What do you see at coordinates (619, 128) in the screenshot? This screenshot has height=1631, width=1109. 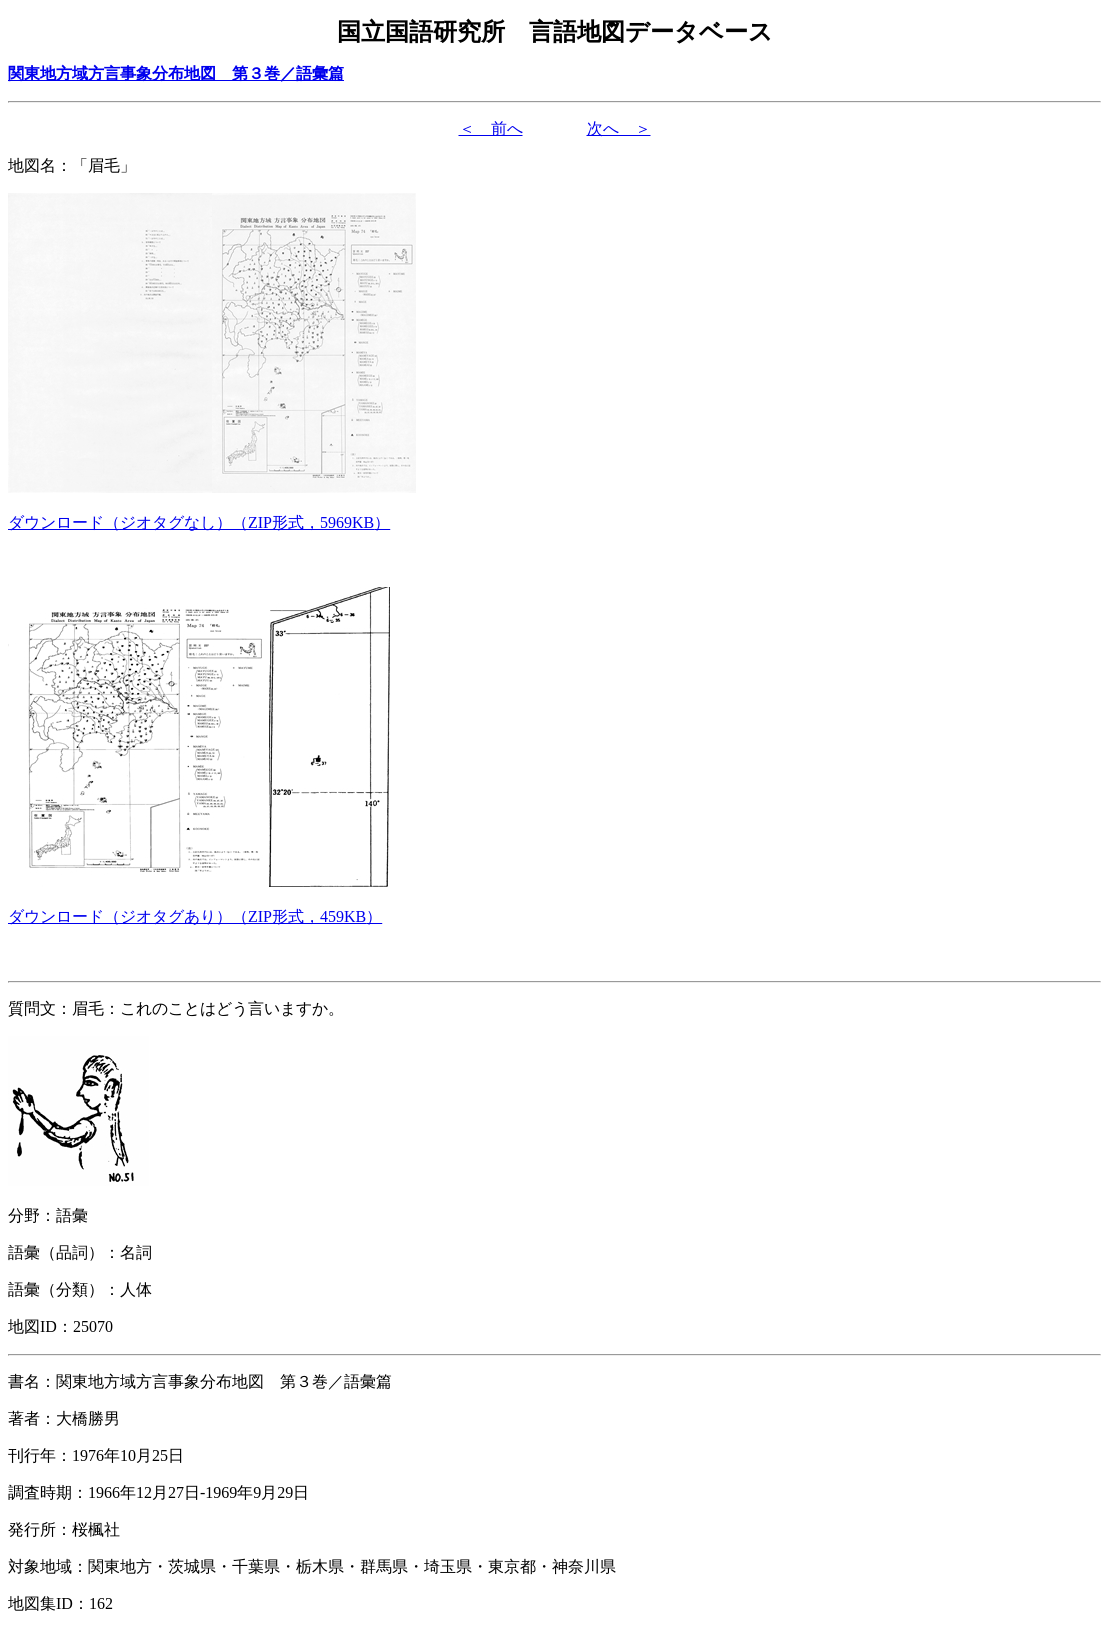 I see `次へ ＞` at bounding box center [619, 128].